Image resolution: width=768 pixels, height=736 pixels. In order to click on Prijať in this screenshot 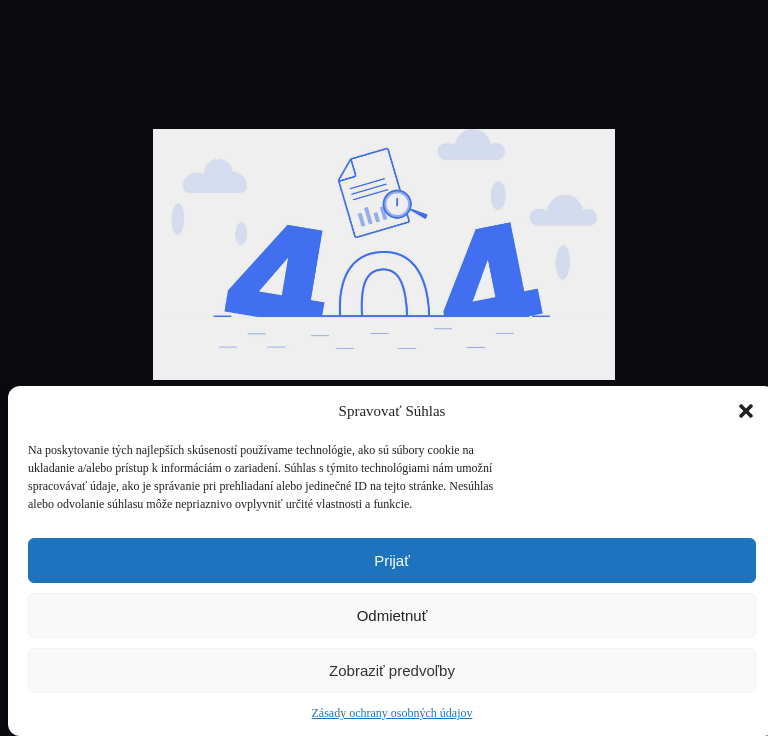, I will do `click(392, 560)`.